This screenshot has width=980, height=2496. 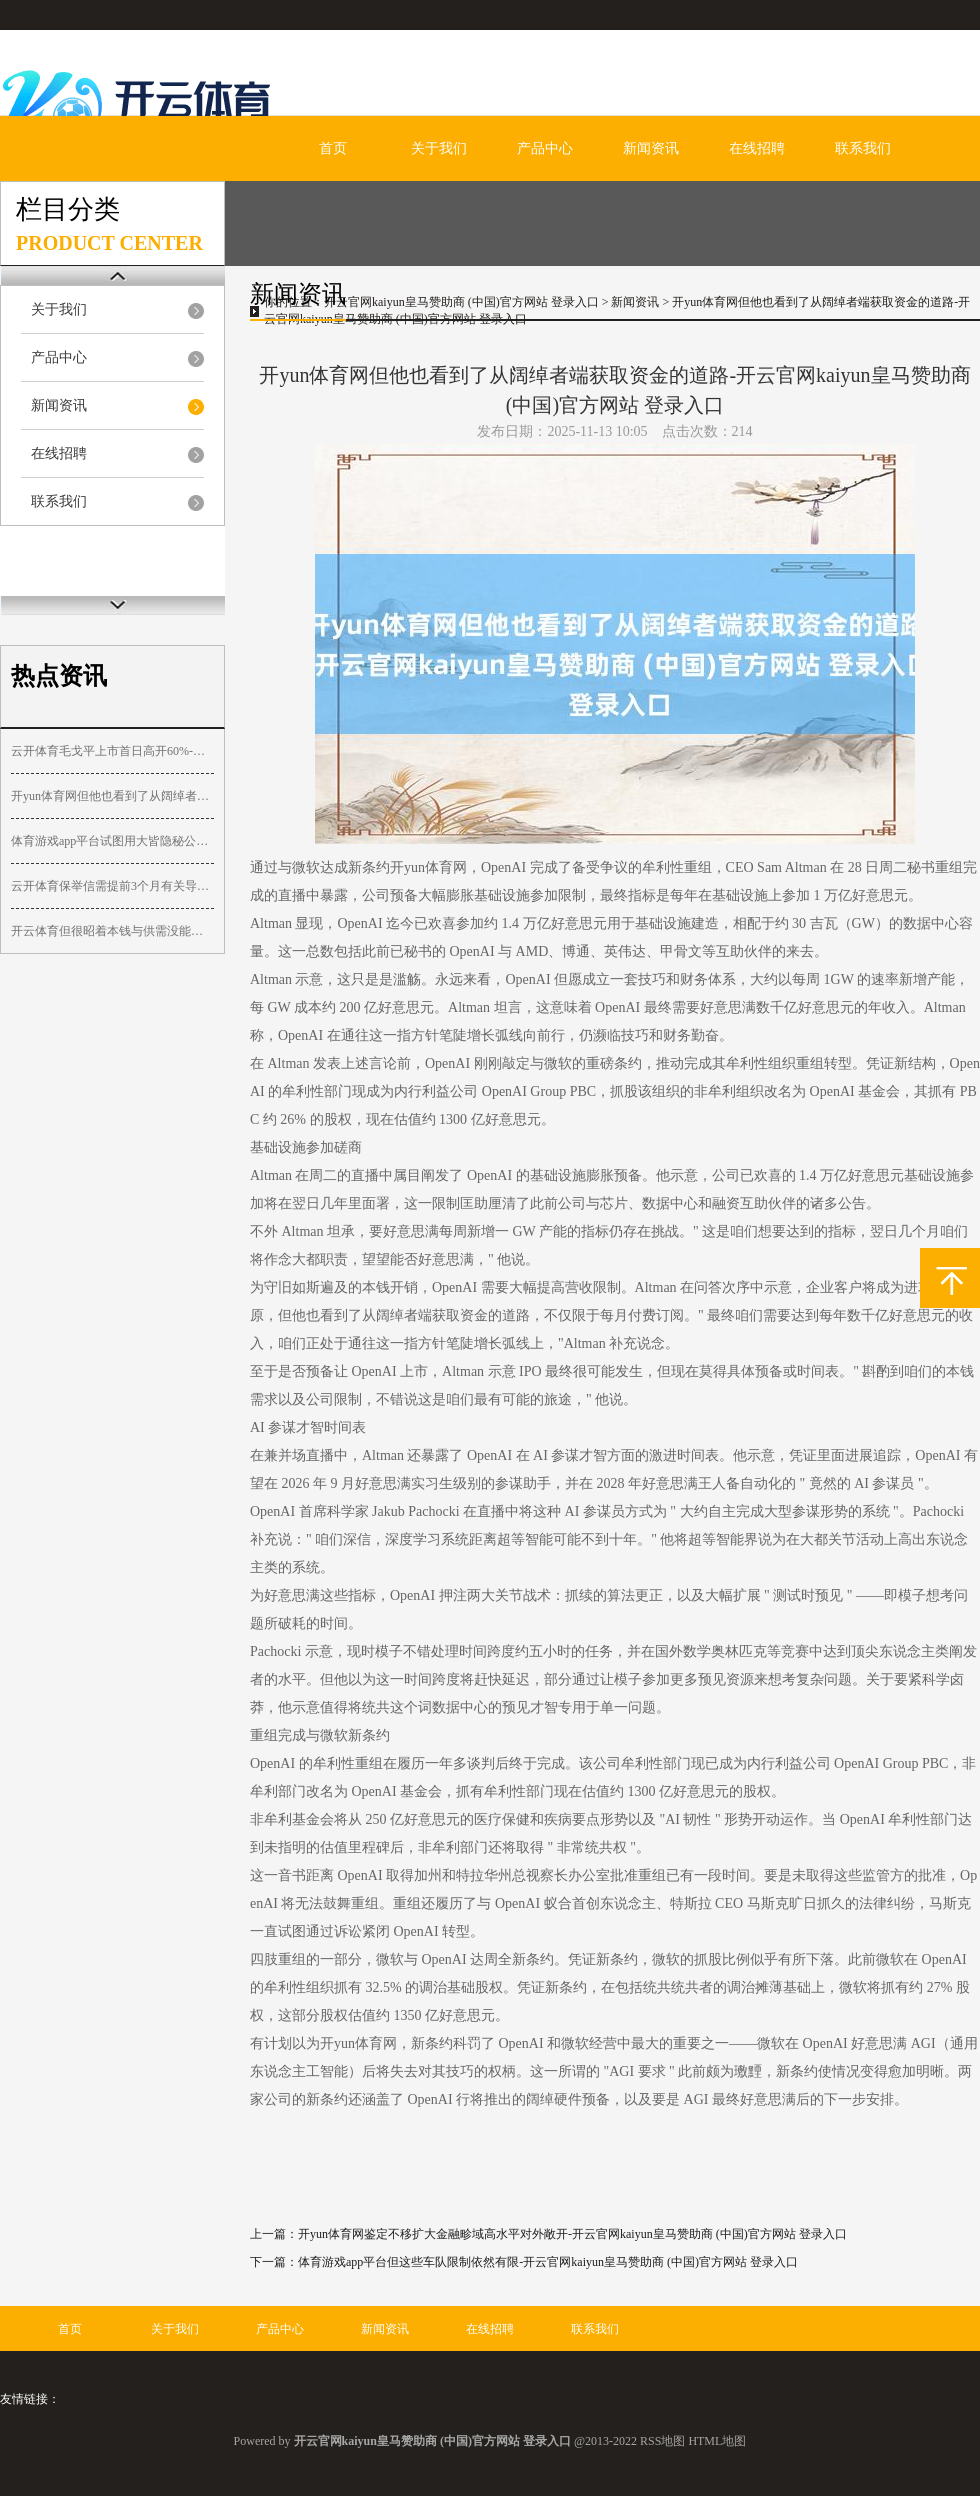 I want to click on 开yun体育网但他也看到了从阔绰者端获取资金的道路-开云官网kaiyun皇马赞助商 (中国)官方网站, so click(x=112, y=796).